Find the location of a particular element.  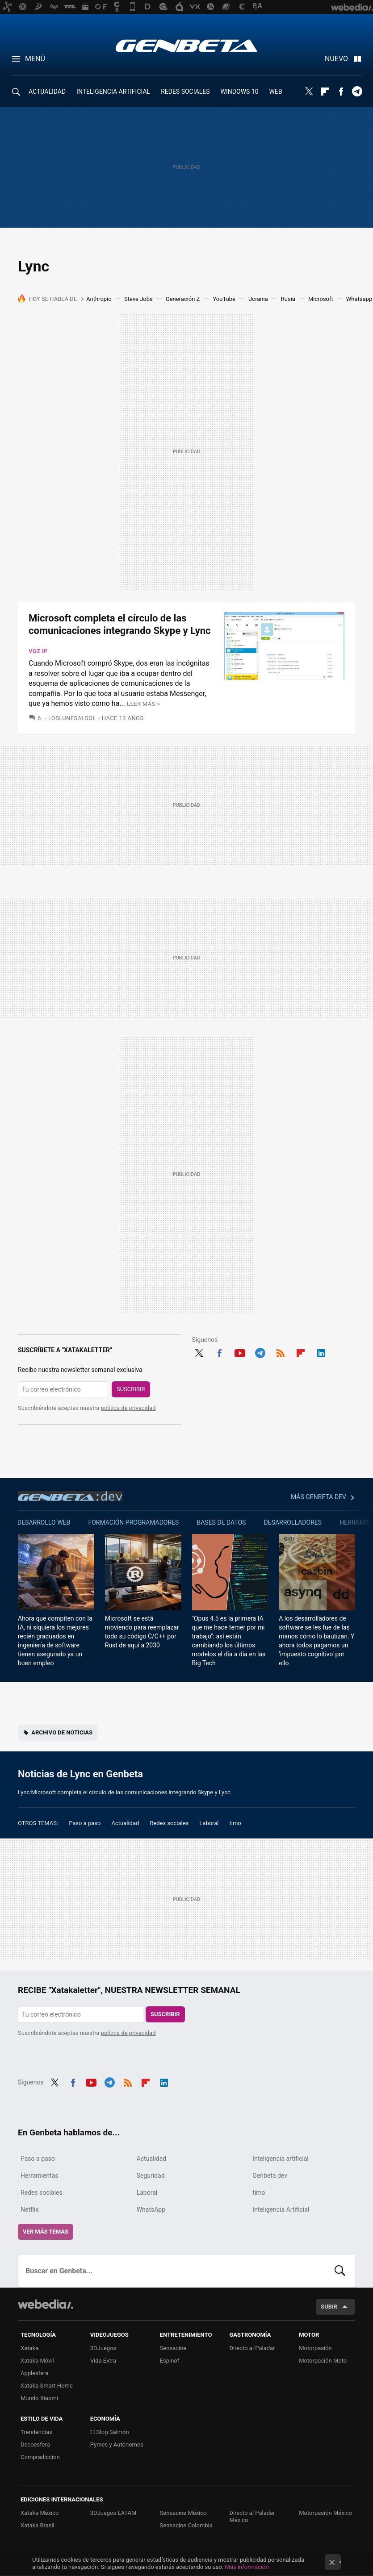

Inteligencia Artificial is located at coordinates (280, 2209).